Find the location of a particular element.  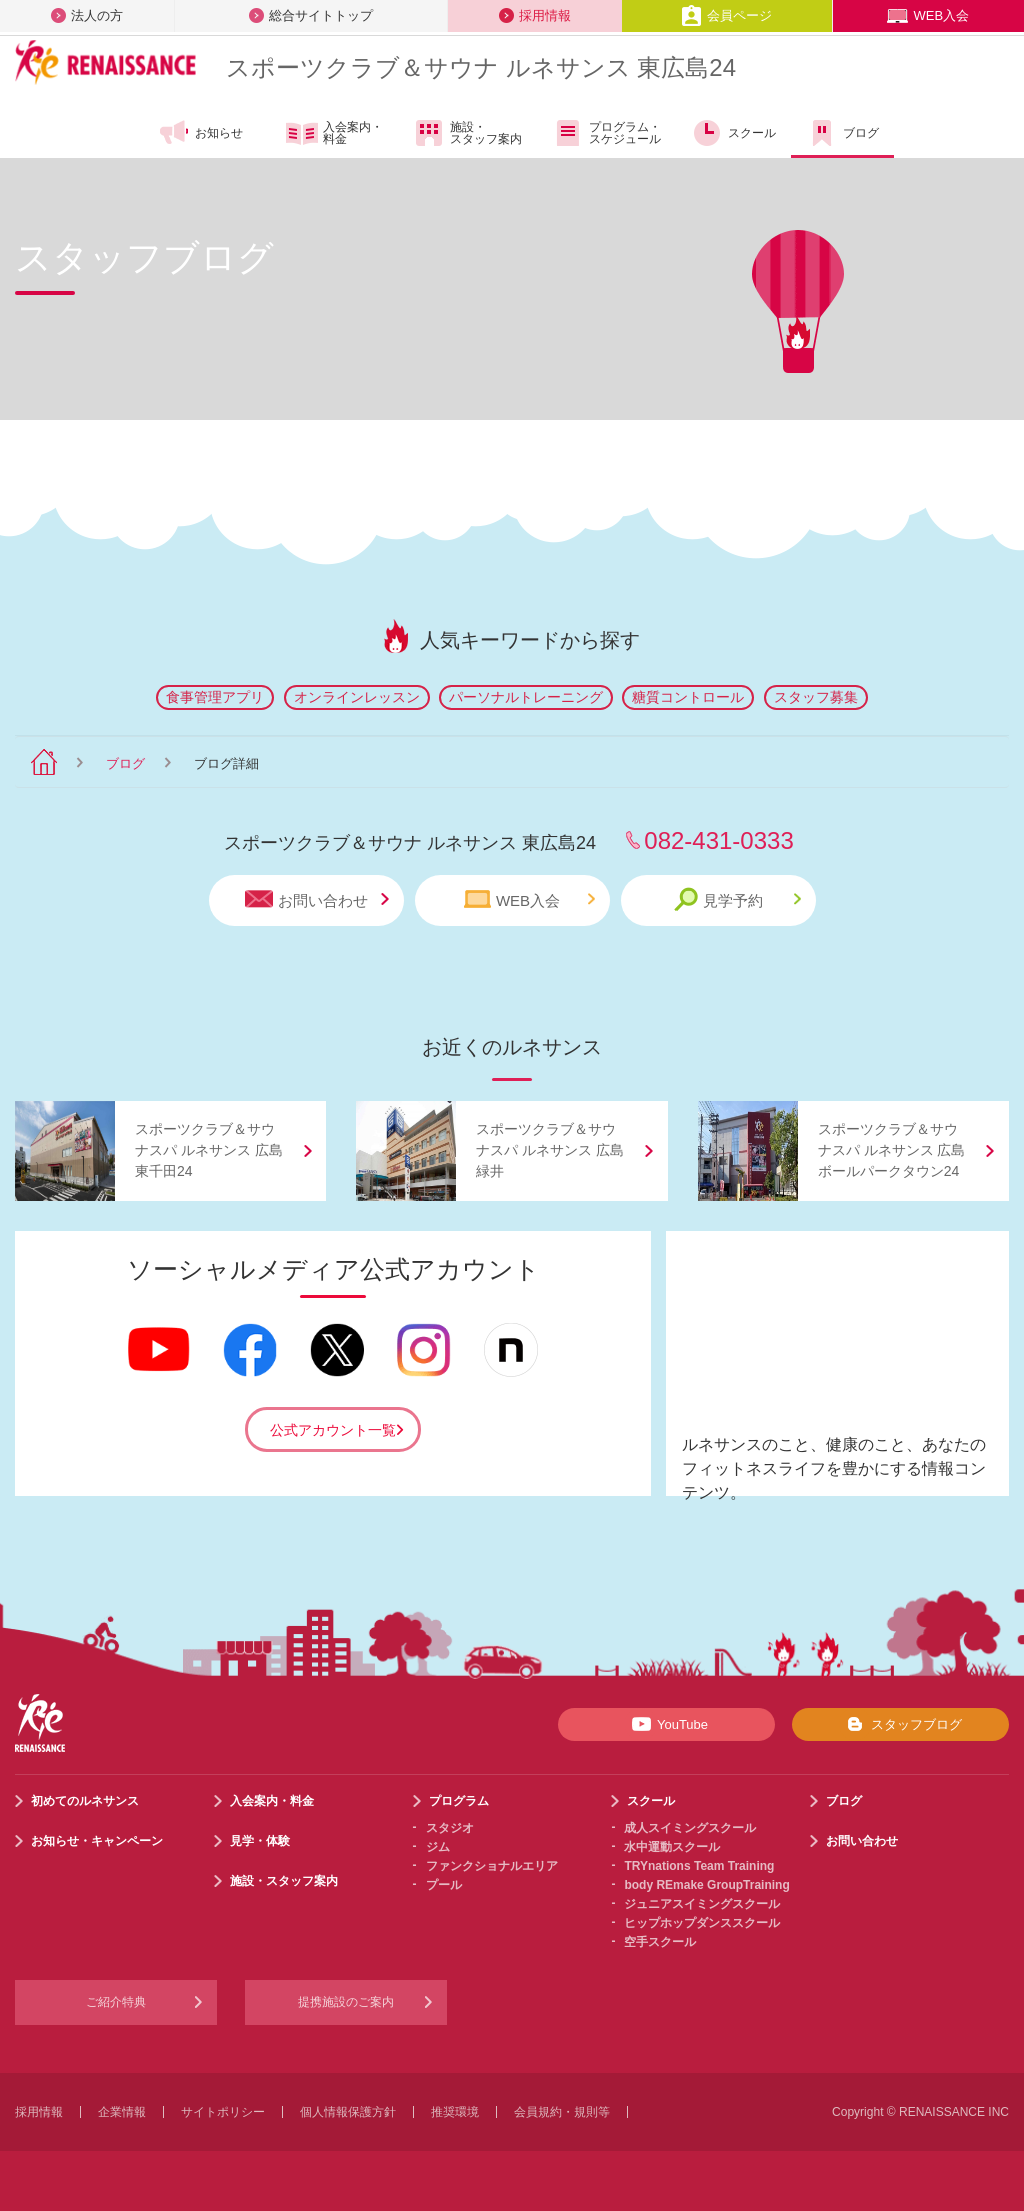

見学予約 is located at coordinates (737, 899).